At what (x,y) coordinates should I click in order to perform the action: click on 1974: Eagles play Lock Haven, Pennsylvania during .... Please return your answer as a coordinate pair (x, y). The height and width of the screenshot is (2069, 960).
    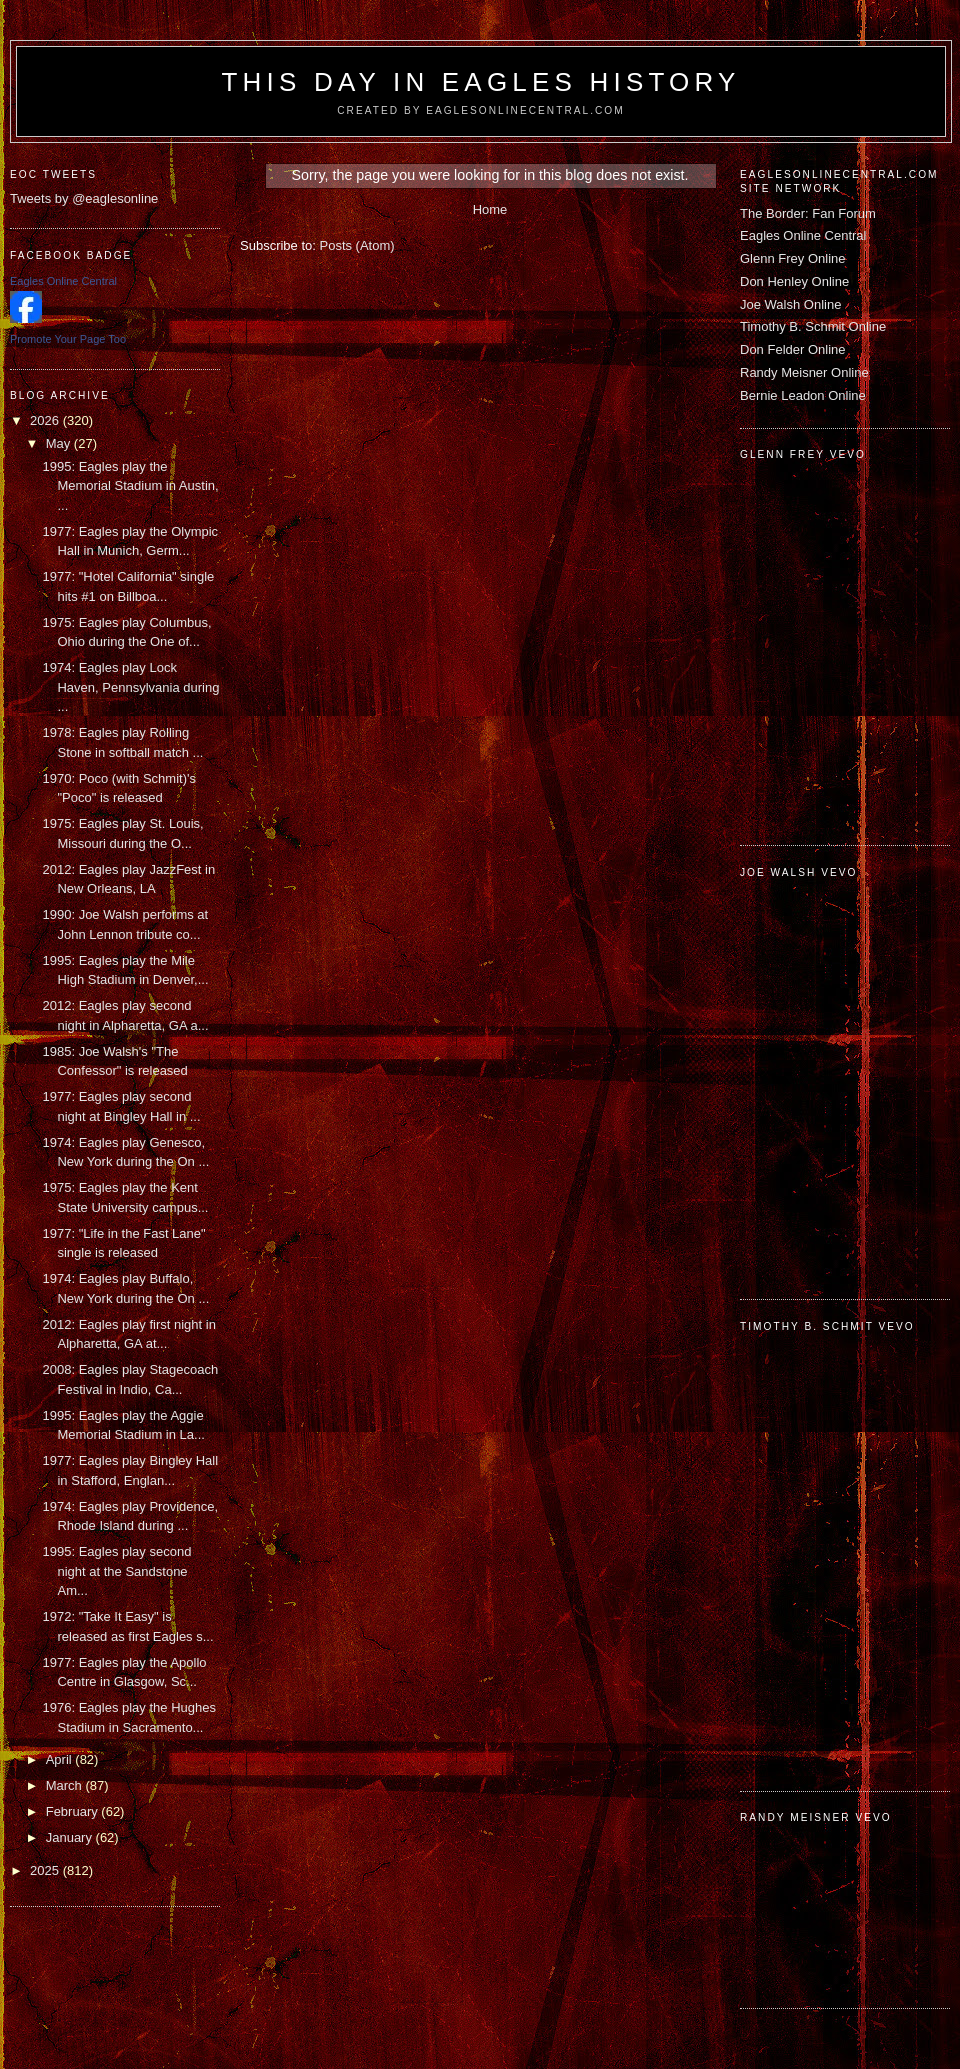
    Looking at the image, I should click on (130, 687).